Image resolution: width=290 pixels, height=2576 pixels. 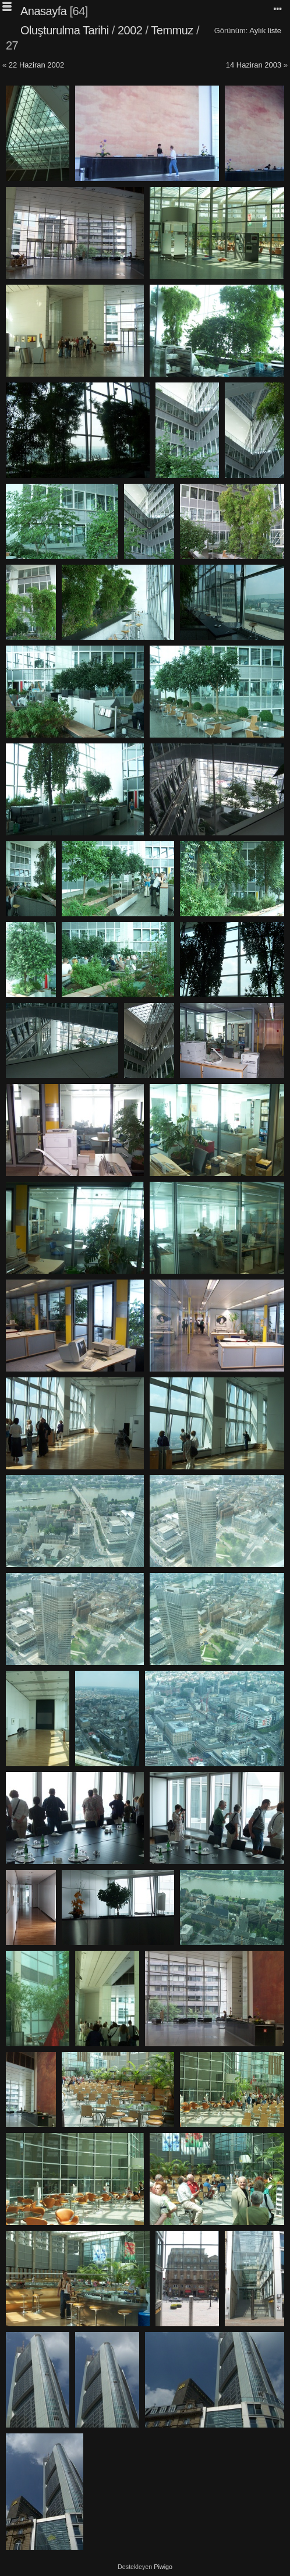 I want to click on Oluşturulma Tarihi, so click(x=64, y=30).